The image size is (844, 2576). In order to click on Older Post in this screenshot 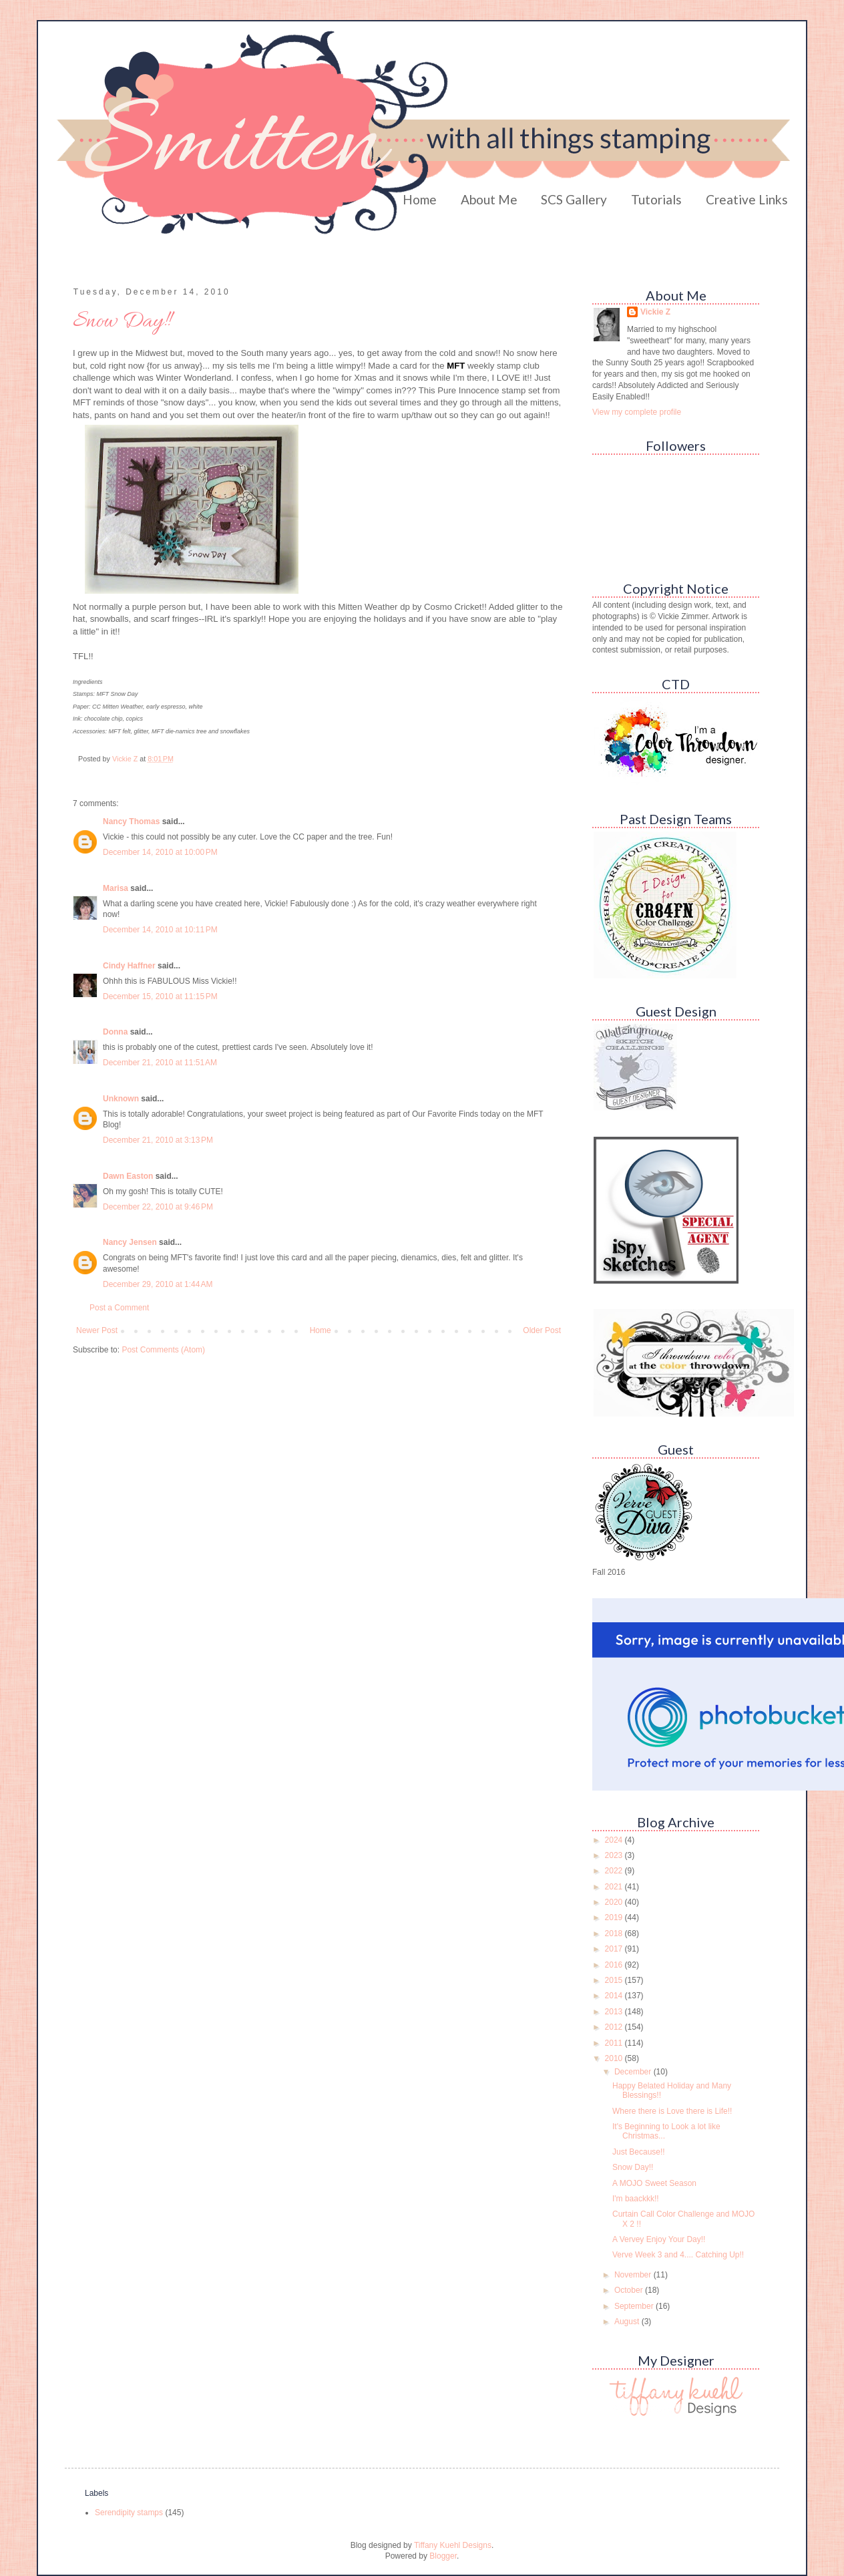, I will do `click(542, 1330)`.